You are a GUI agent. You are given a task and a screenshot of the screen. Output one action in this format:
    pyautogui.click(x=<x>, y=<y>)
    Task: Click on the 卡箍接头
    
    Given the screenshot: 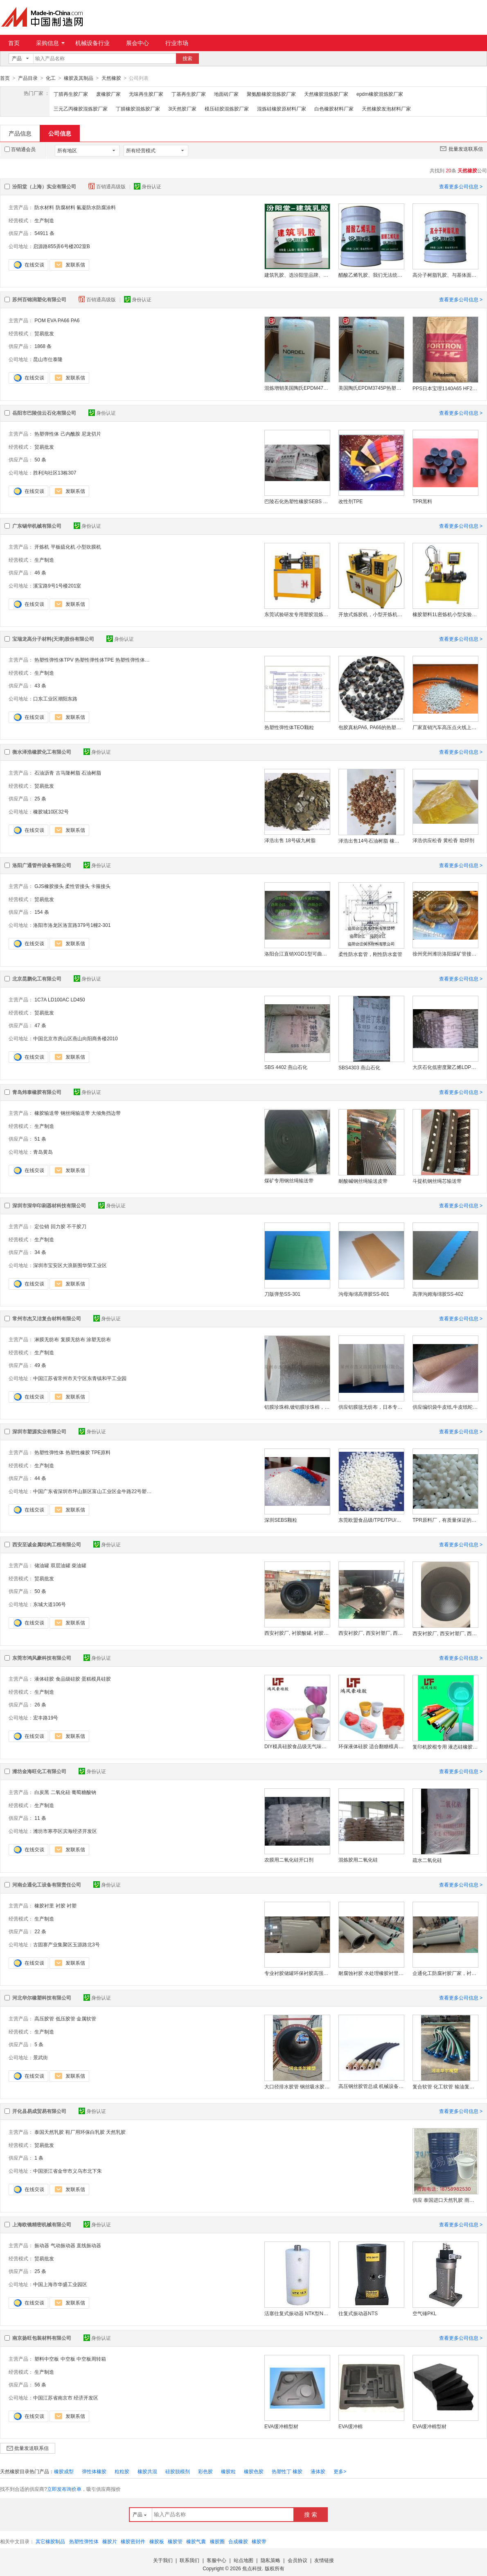 What is the action you would take?
    pyautogui.click(x=100, y=886)
    